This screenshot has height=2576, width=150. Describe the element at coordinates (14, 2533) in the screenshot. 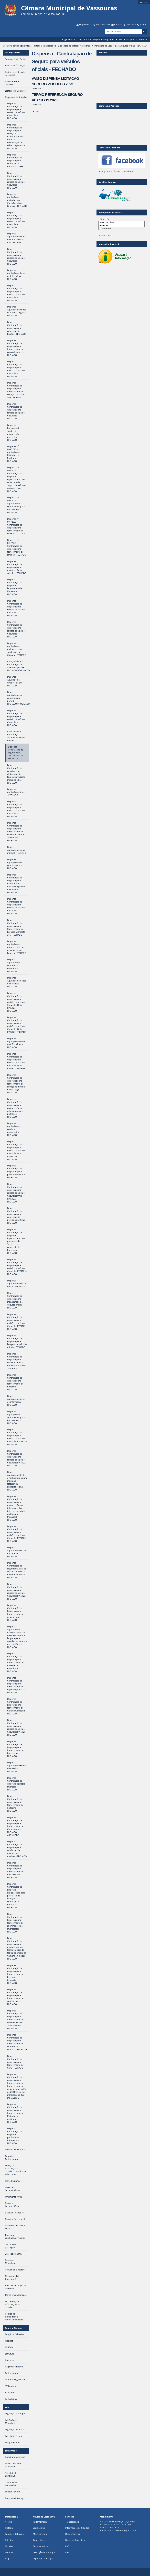

I see `Função e Definição` at that location.